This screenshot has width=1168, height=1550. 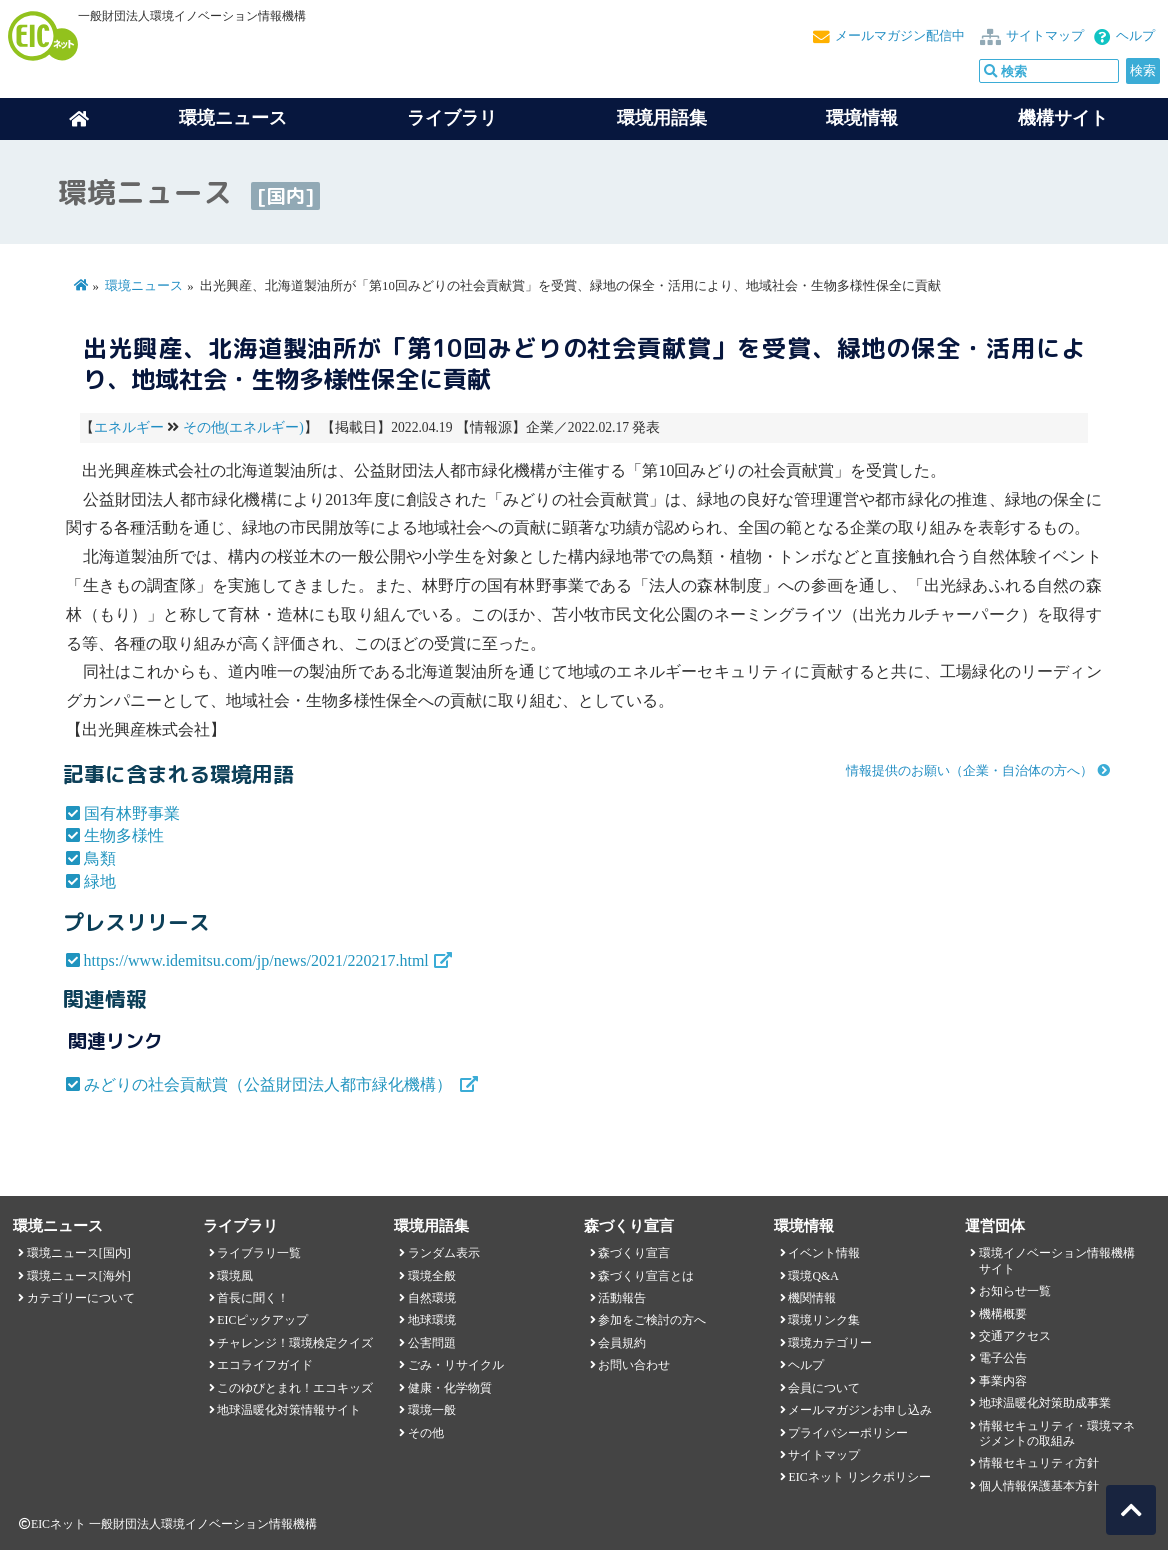 I want to click on 会員規約, so click(x=622, y=1343).